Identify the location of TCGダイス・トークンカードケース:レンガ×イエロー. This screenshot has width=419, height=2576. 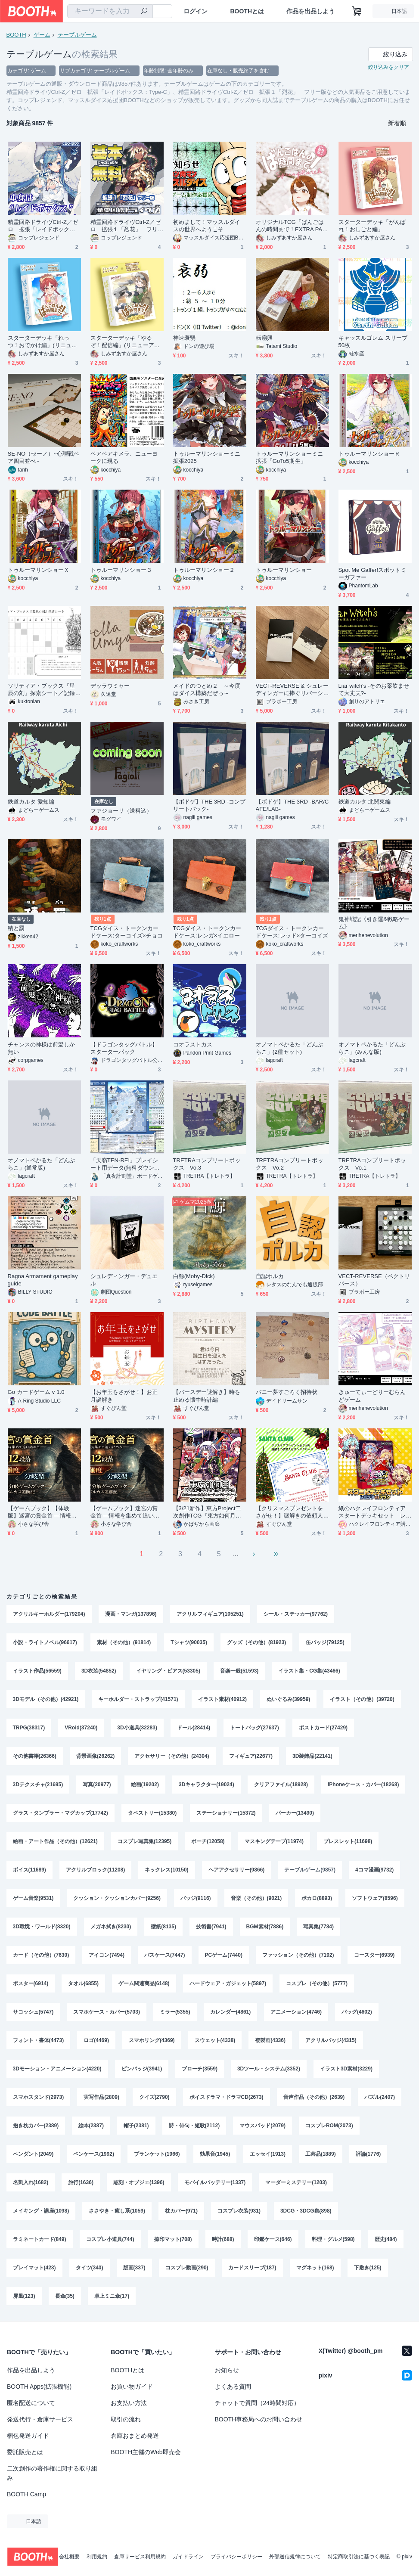
(207, 932).